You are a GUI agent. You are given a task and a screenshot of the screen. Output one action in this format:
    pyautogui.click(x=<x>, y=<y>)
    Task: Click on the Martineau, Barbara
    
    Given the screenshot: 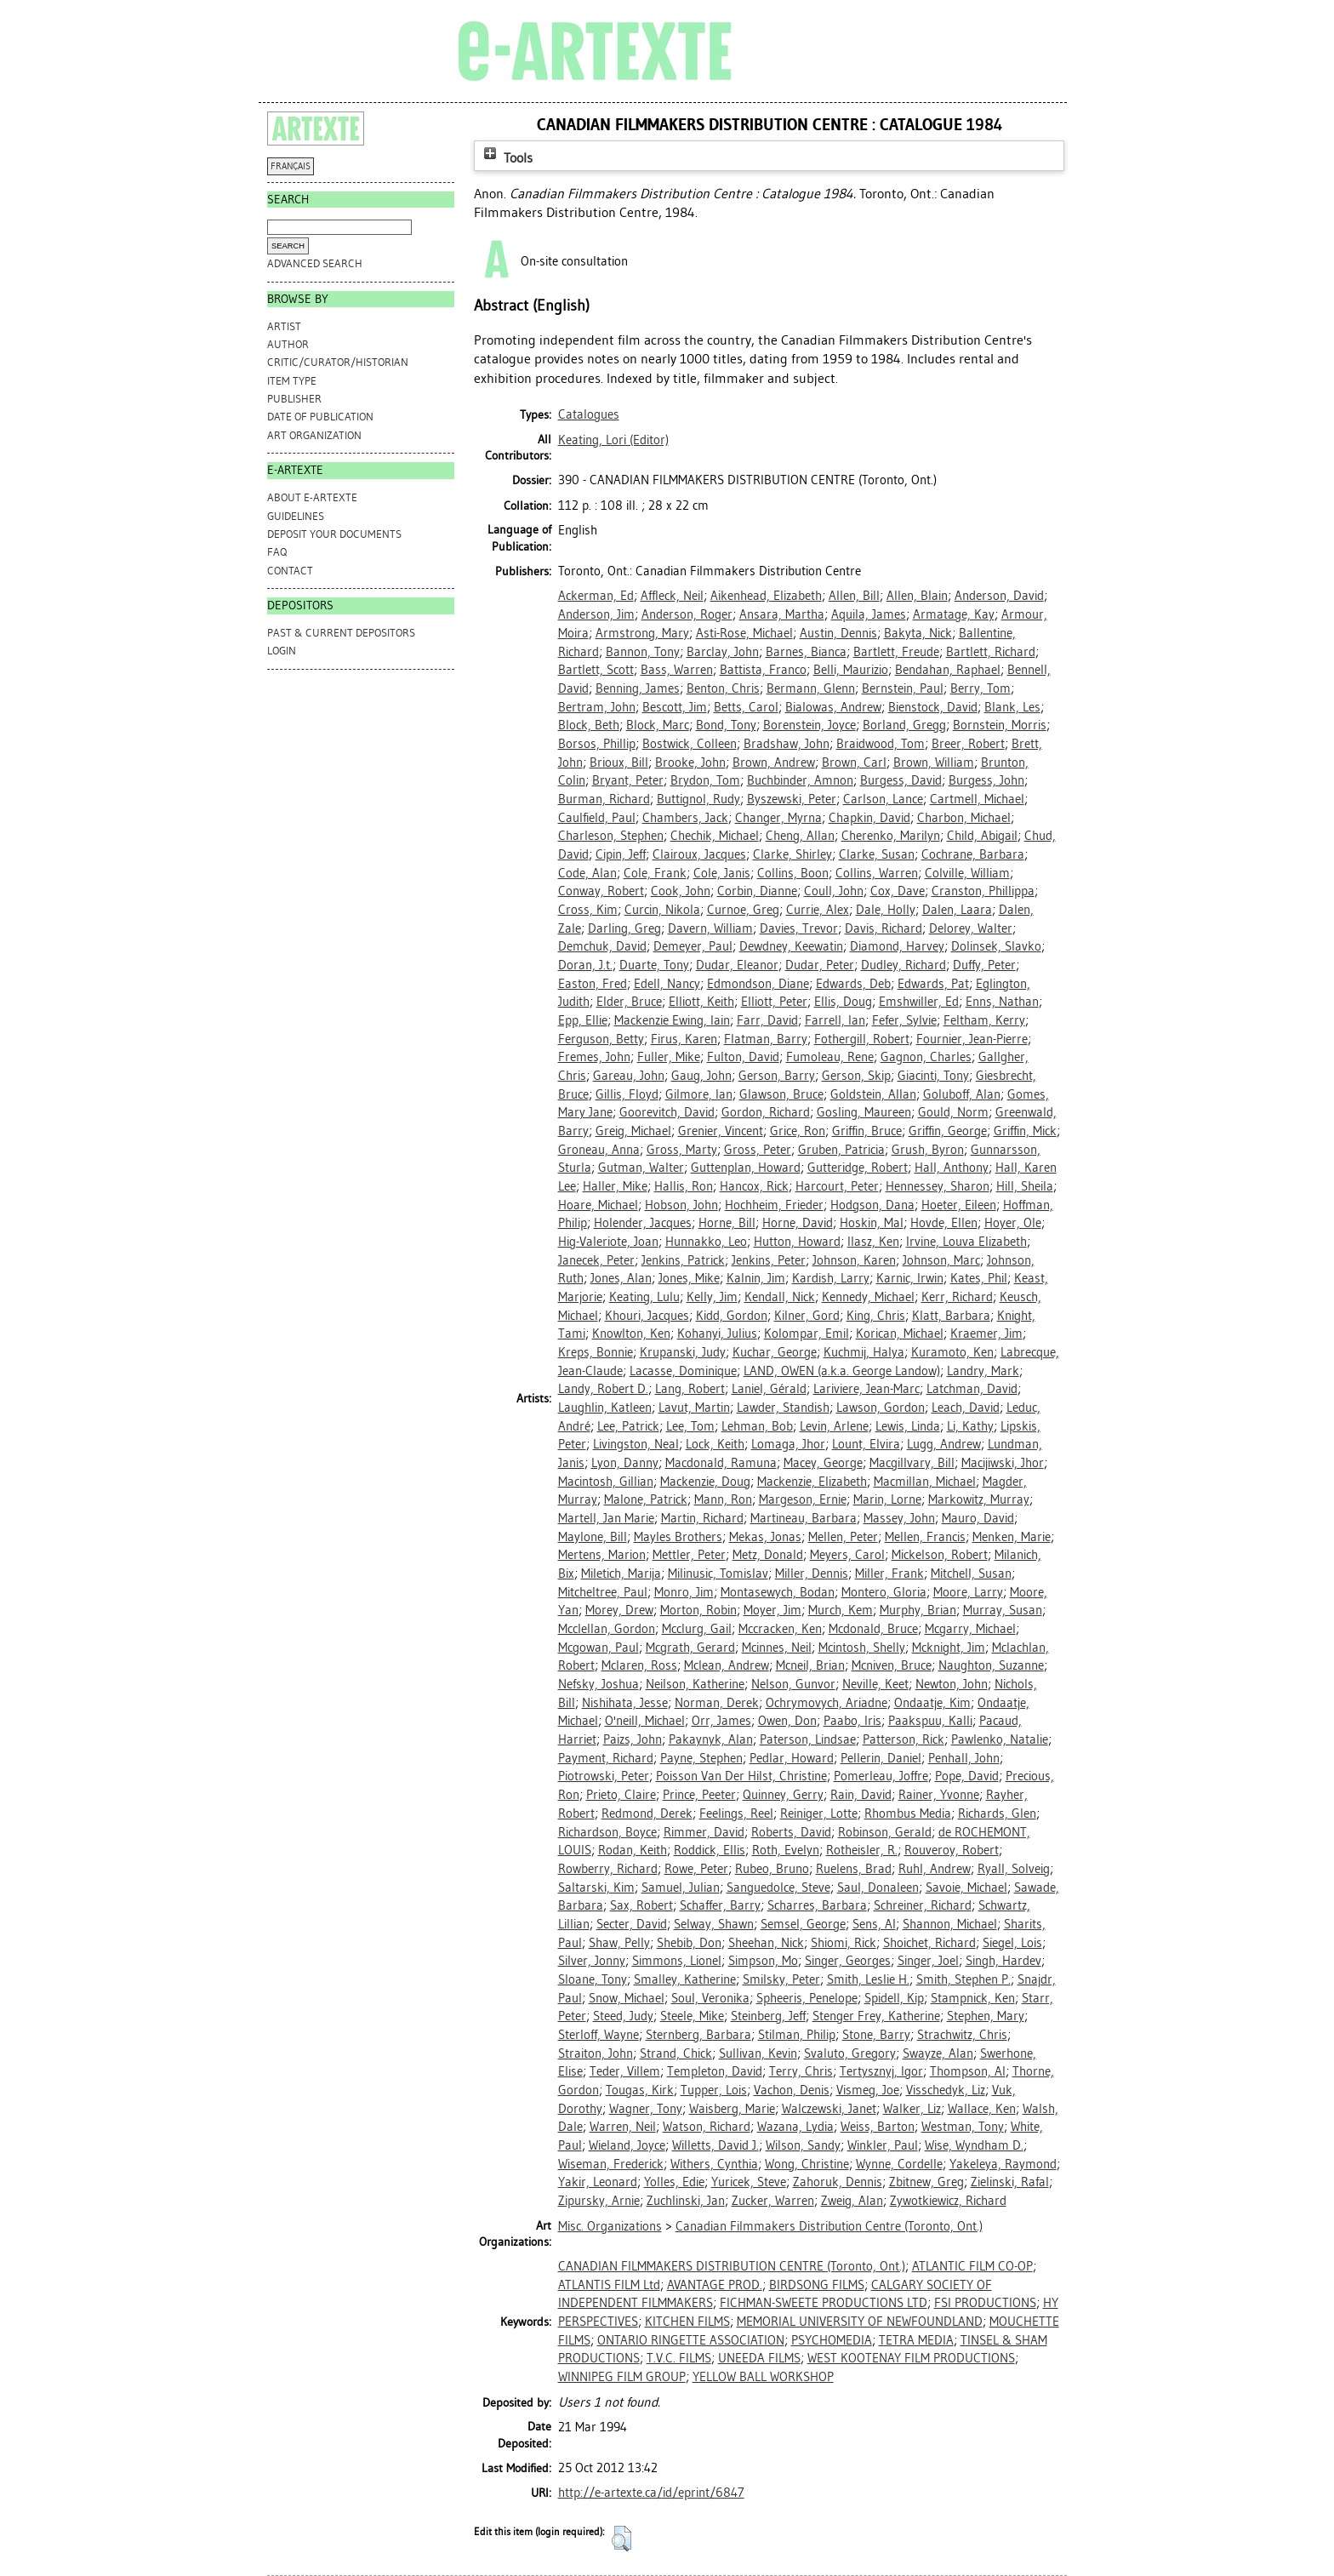 What is the action you would take?
    pyautogui.click(x=803, y=1518)
    